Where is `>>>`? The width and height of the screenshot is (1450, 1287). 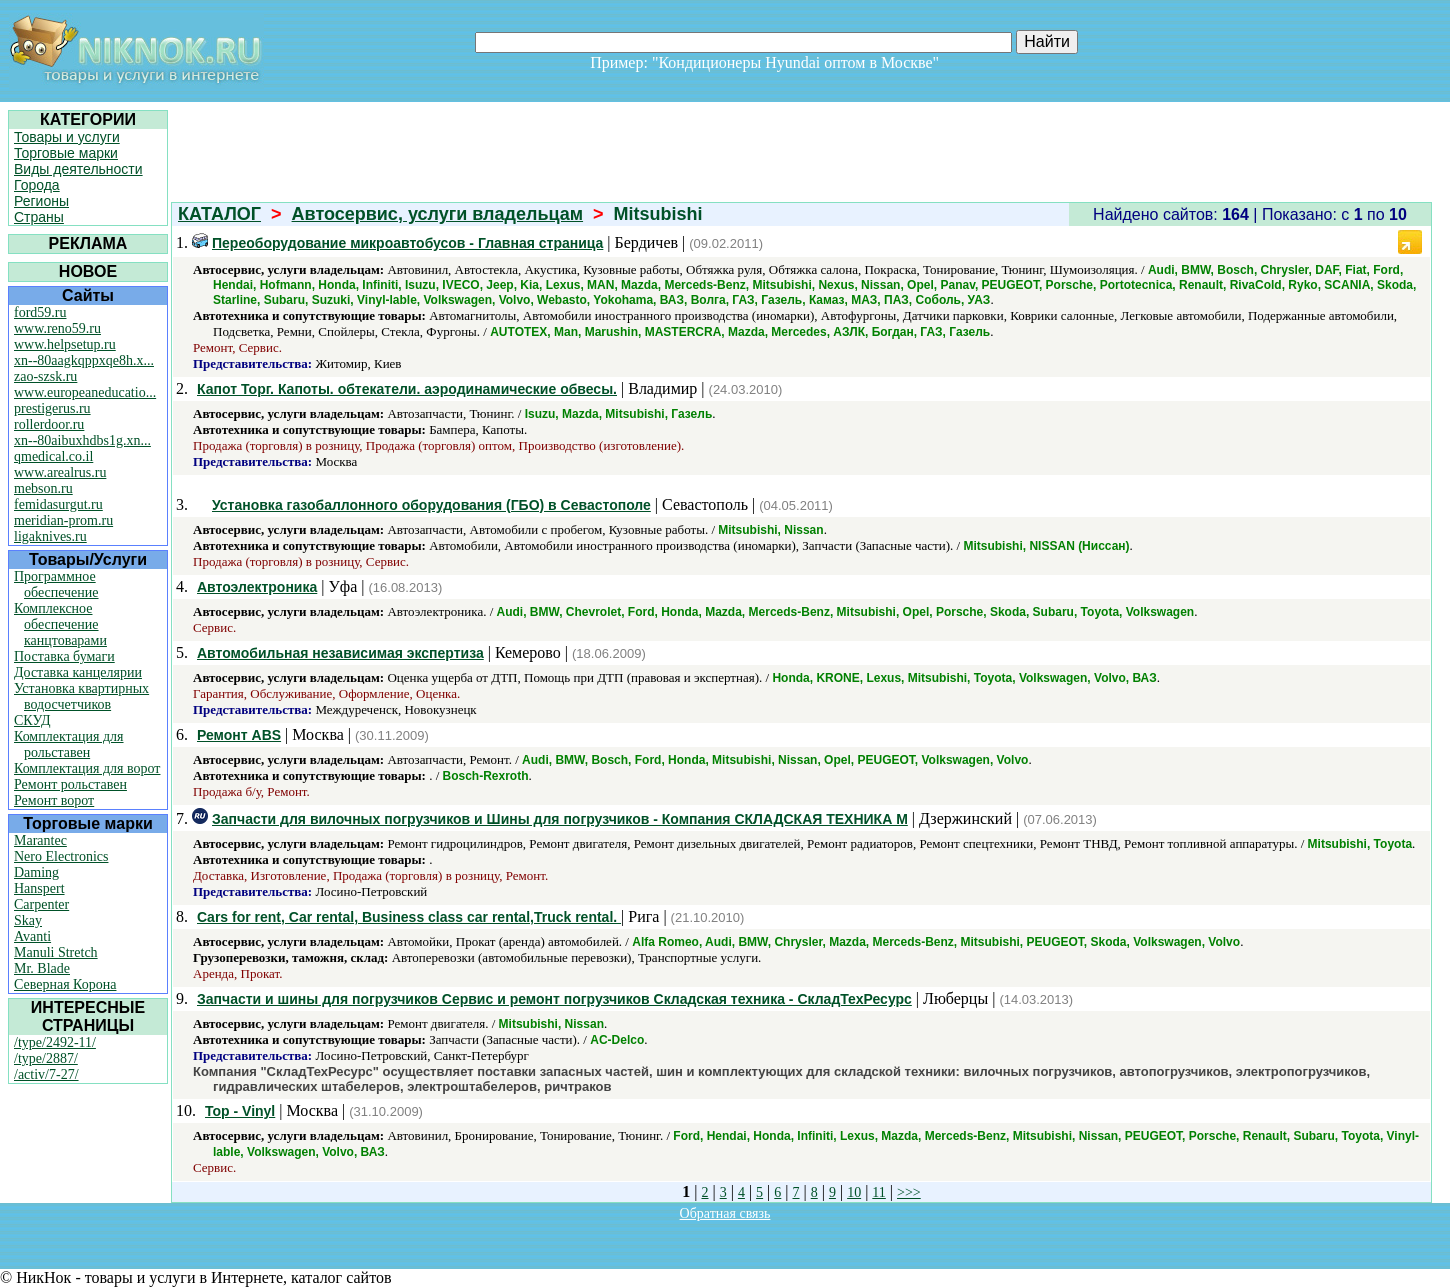 >>> is located at coordinates (909, 1192).